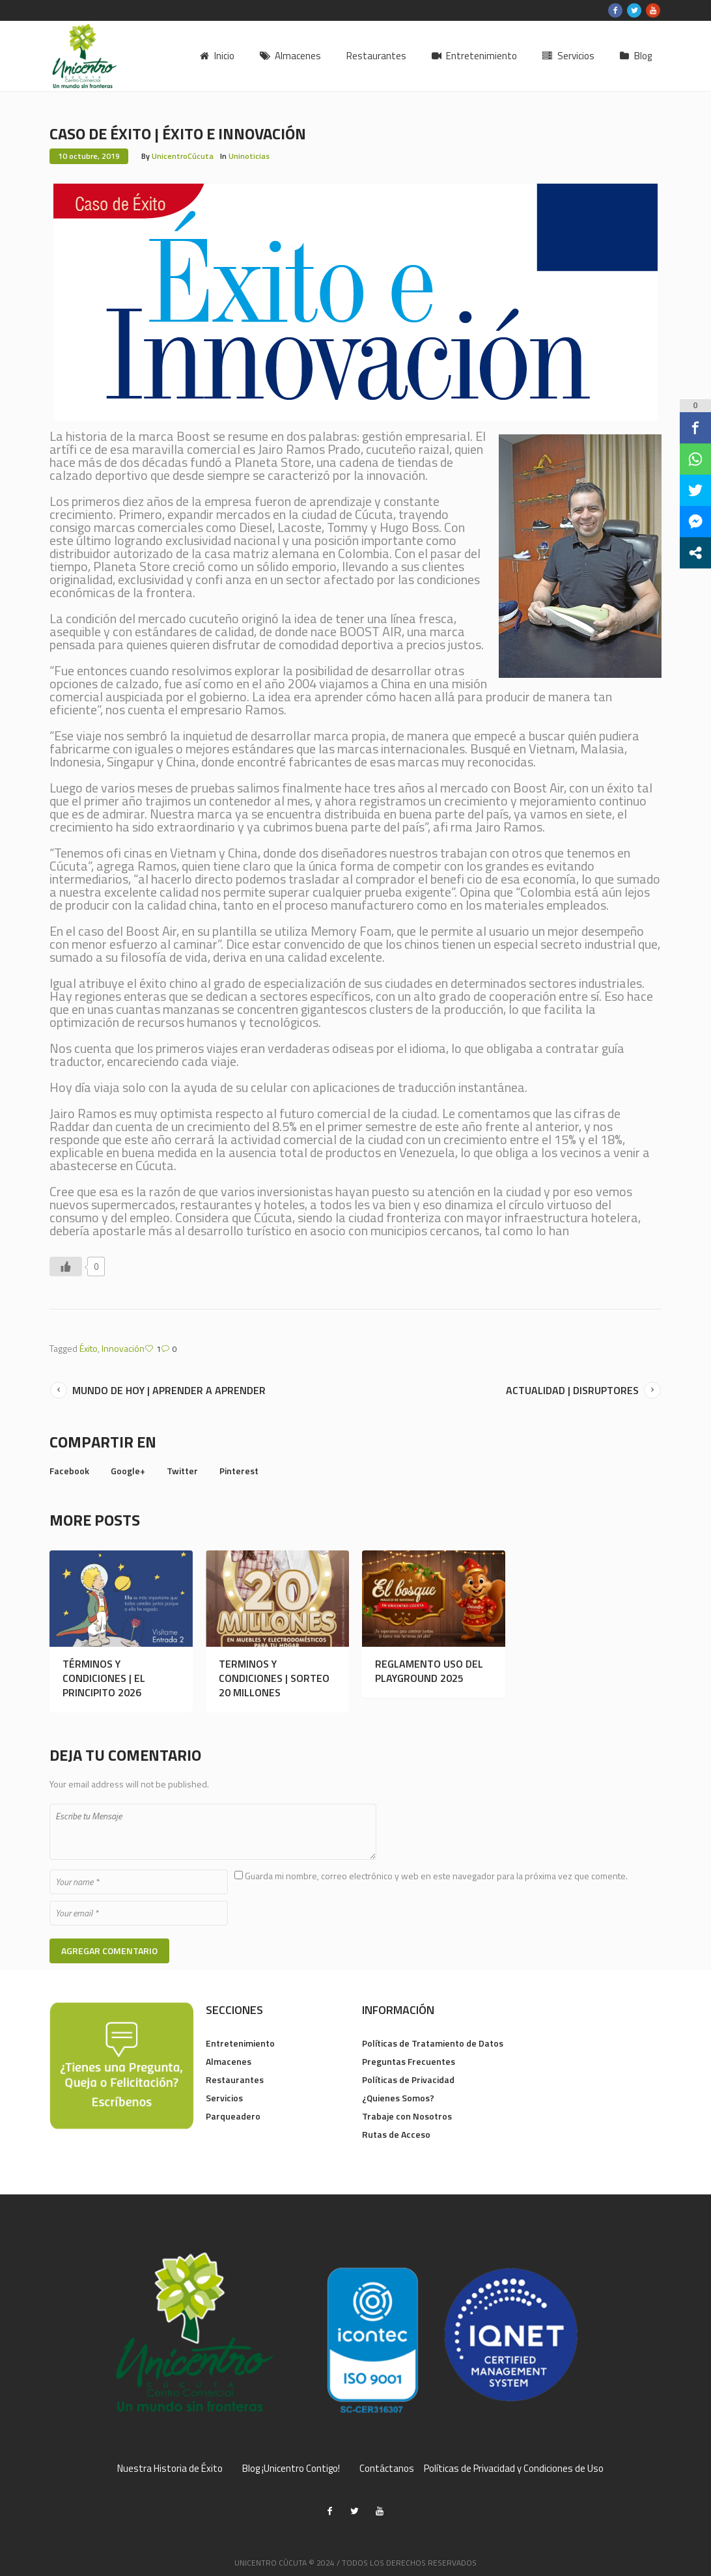 This screenshot has width=711, height=2576. What do you see at coordinates (169, 1390) in the screenshot?
I see `MUNDO DE HOY | APRENDER A APRENDER` at bounding box center [169, 1390].